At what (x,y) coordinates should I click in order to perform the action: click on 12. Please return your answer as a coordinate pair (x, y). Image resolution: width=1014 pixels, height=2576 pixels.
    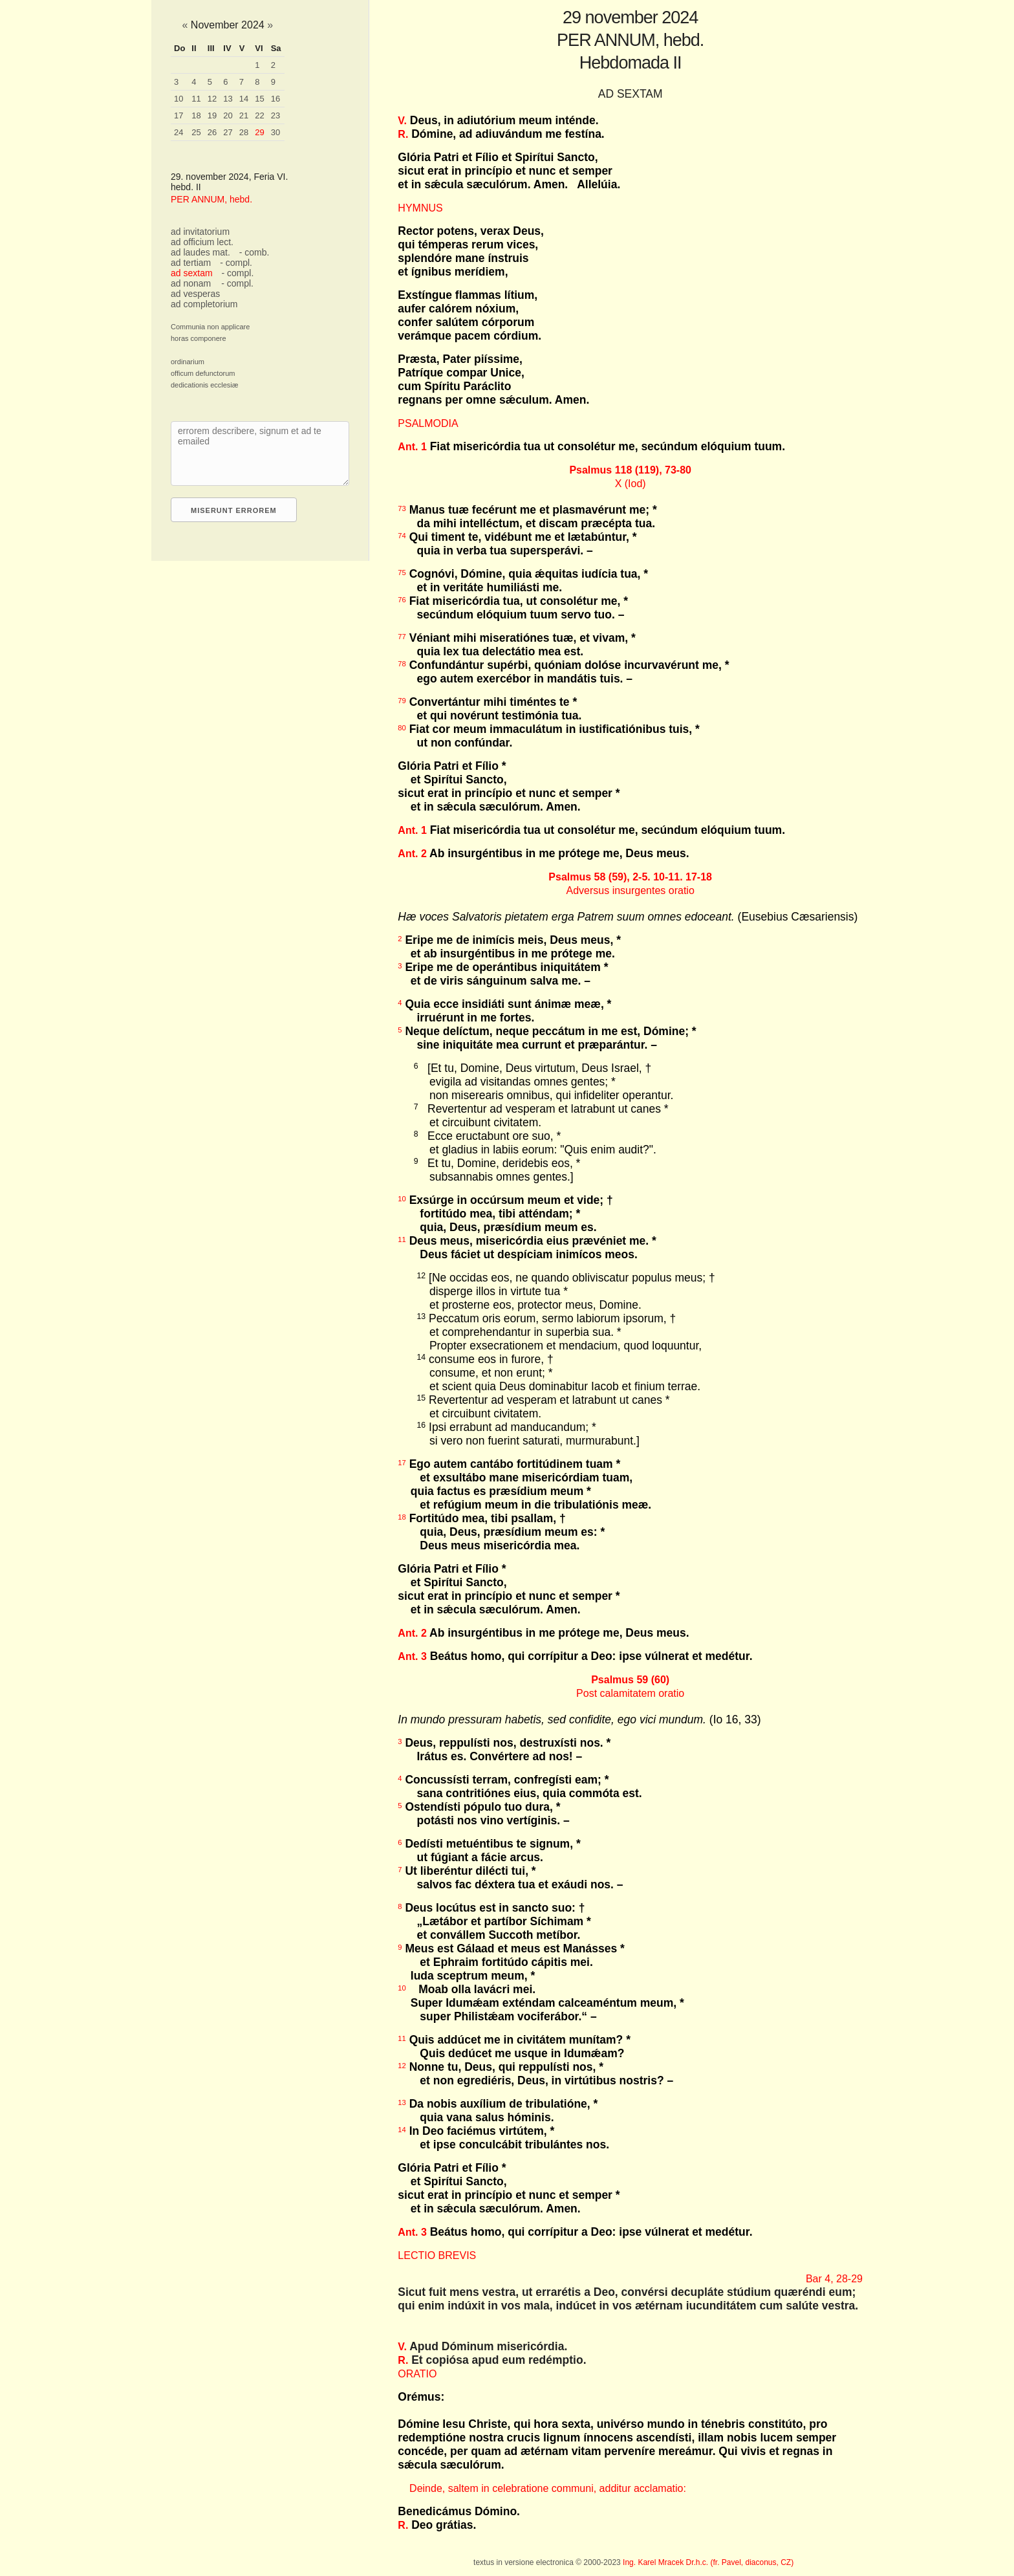
    Looking at the image, I should click on (212, 99).